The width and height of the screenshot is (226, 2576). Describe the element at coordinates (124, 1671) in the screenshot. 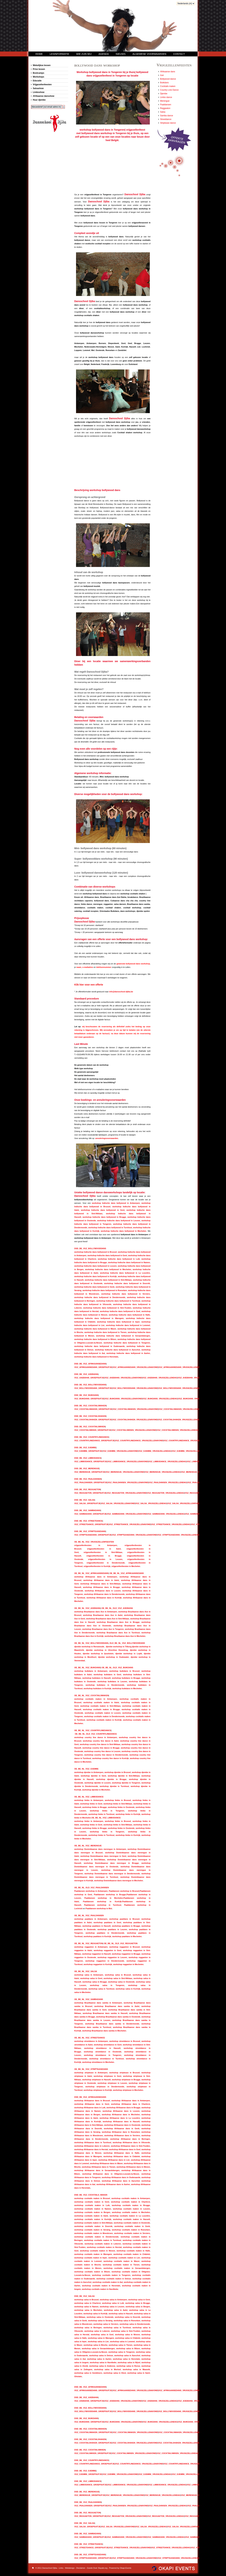

I see `workshop buikdans in Brussel` at that location.